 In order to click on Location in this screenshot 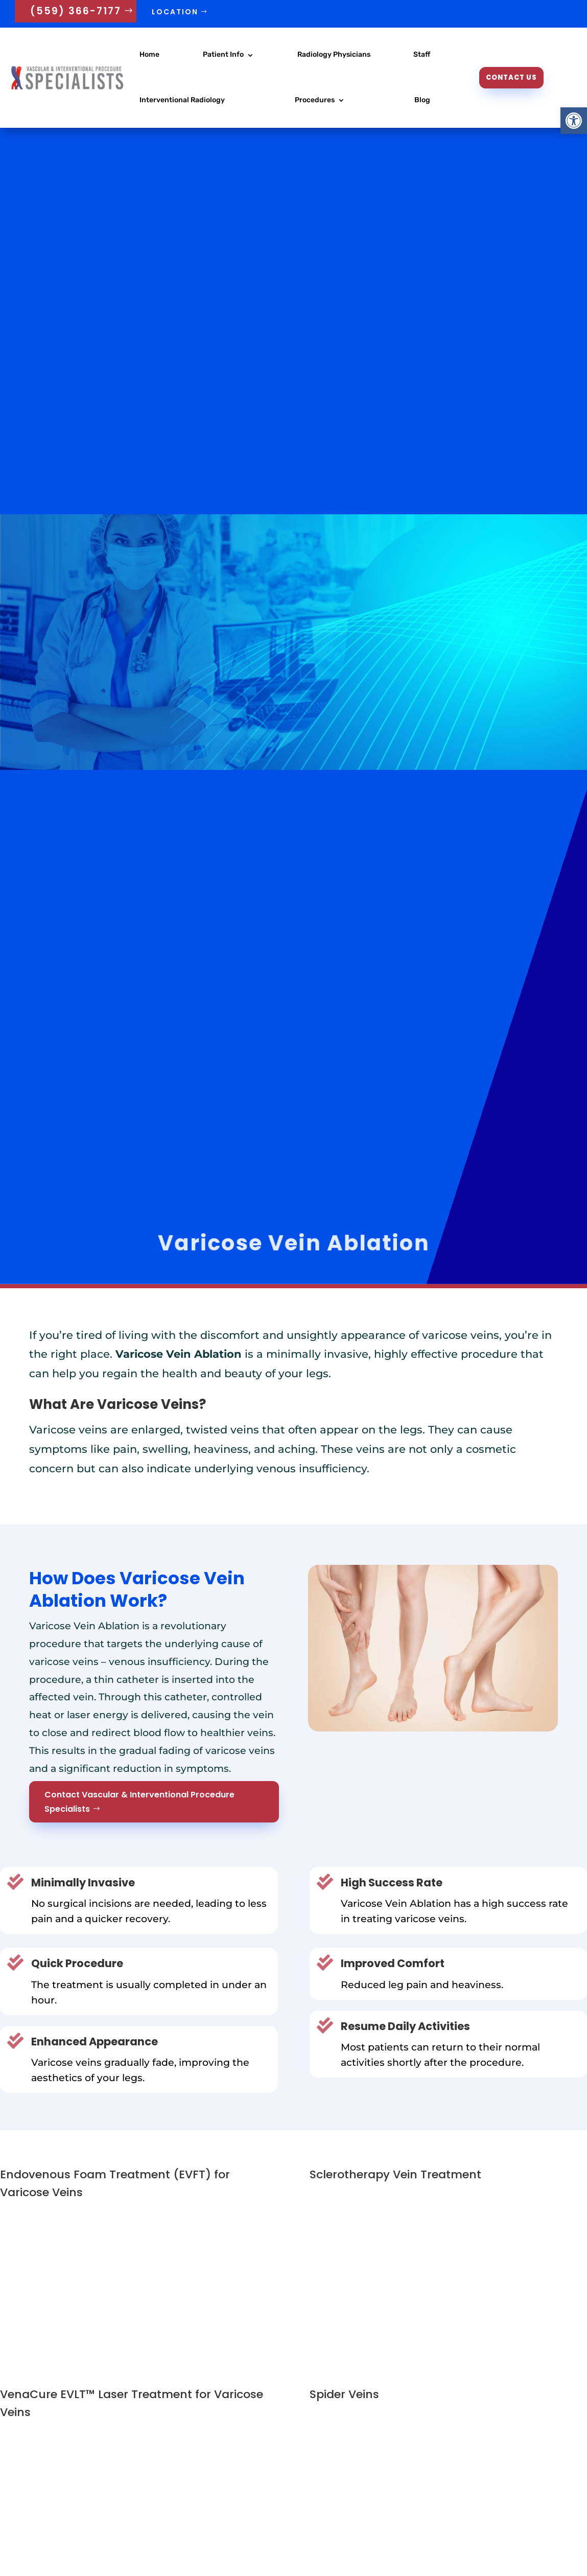, I will do `click(175, 12)`.